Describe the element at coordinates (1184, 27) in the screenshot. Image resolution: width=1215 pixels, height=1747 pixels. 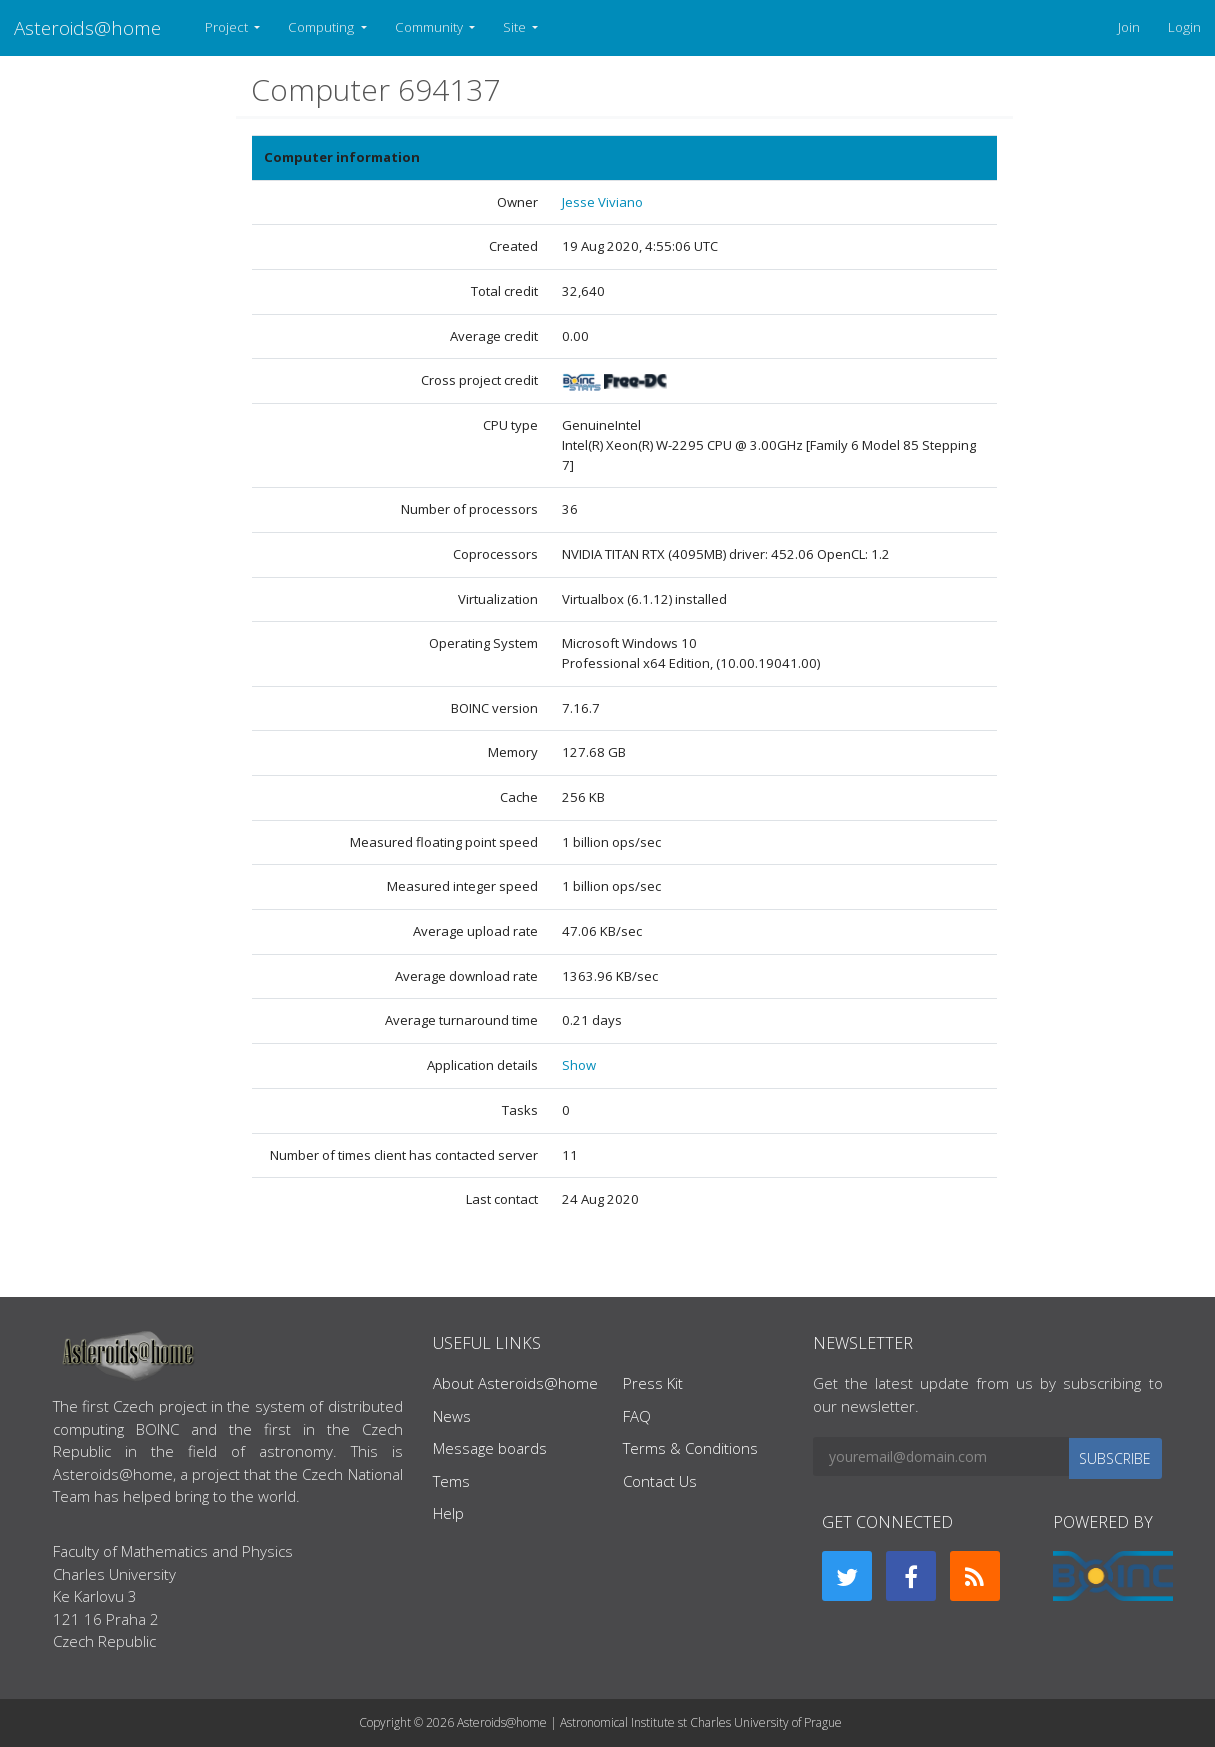
I see `Login` at that location.